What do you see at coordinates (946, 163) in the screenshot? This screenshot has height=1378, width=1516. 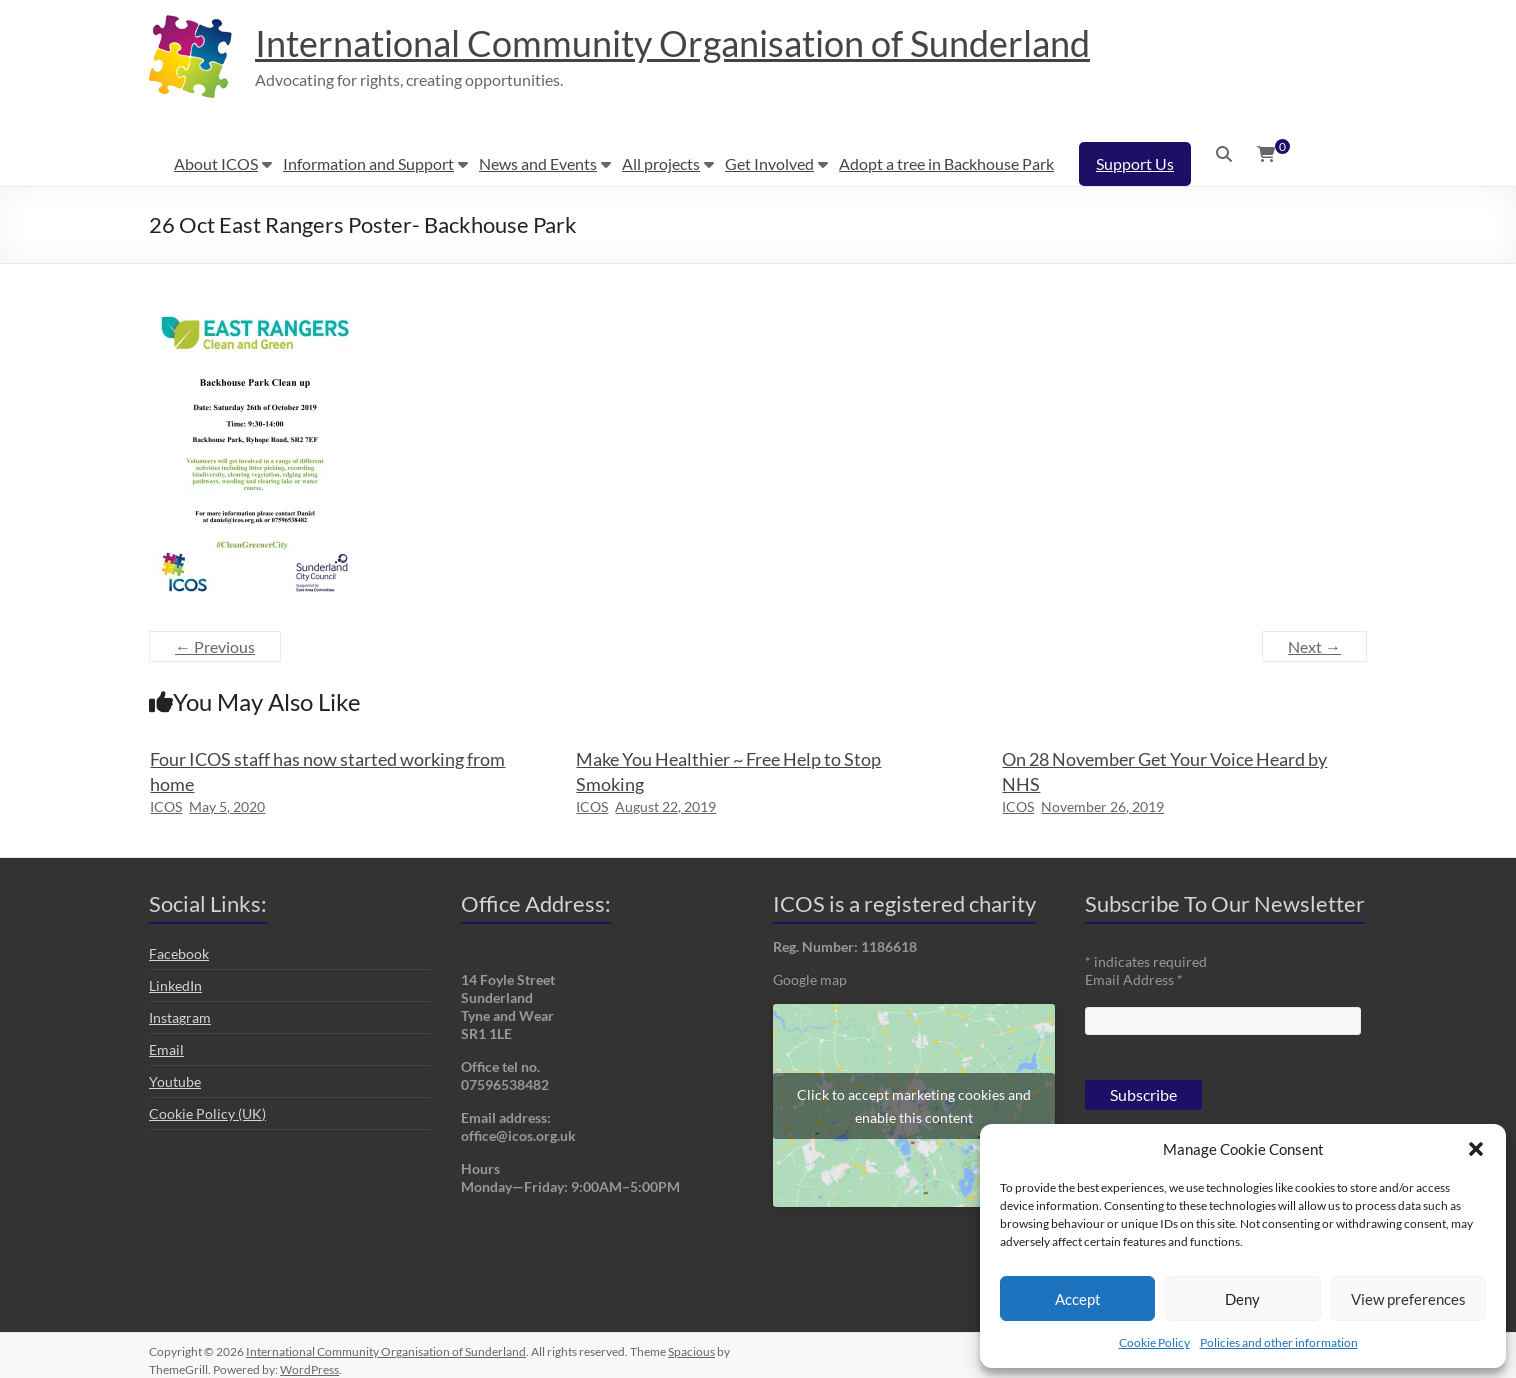 I see `Adopt a tree in Backhouse Park` at bounding box center [946, 163].